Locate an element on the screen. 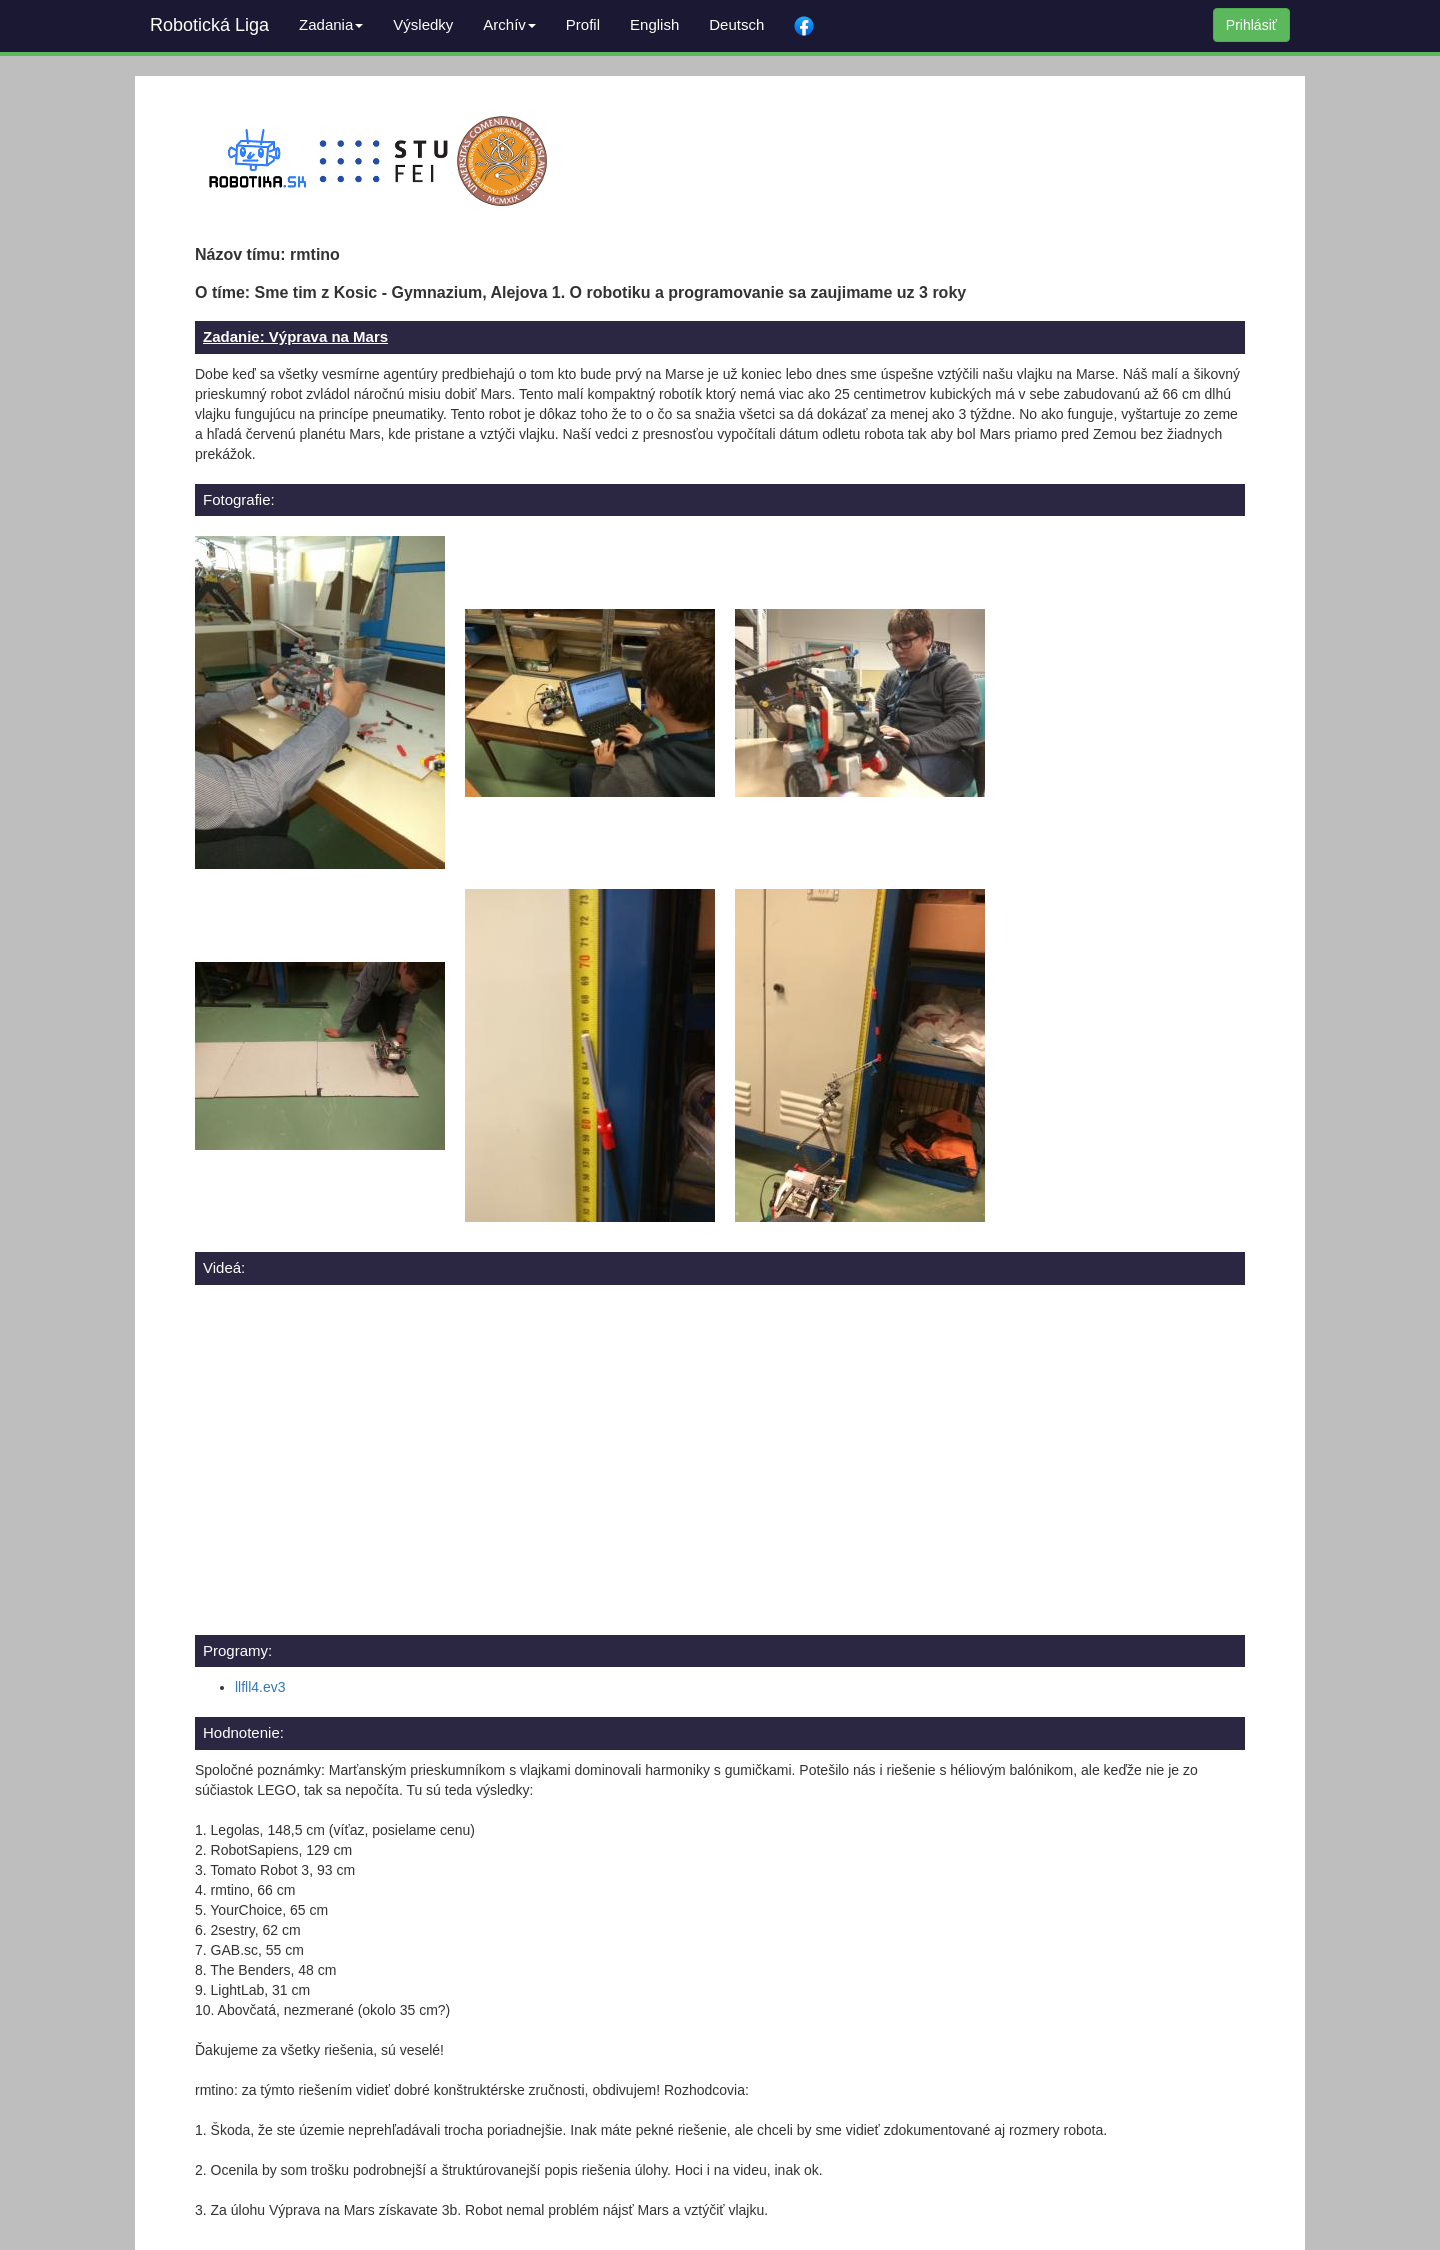  Deutsch is located at coordinates (736, 24).